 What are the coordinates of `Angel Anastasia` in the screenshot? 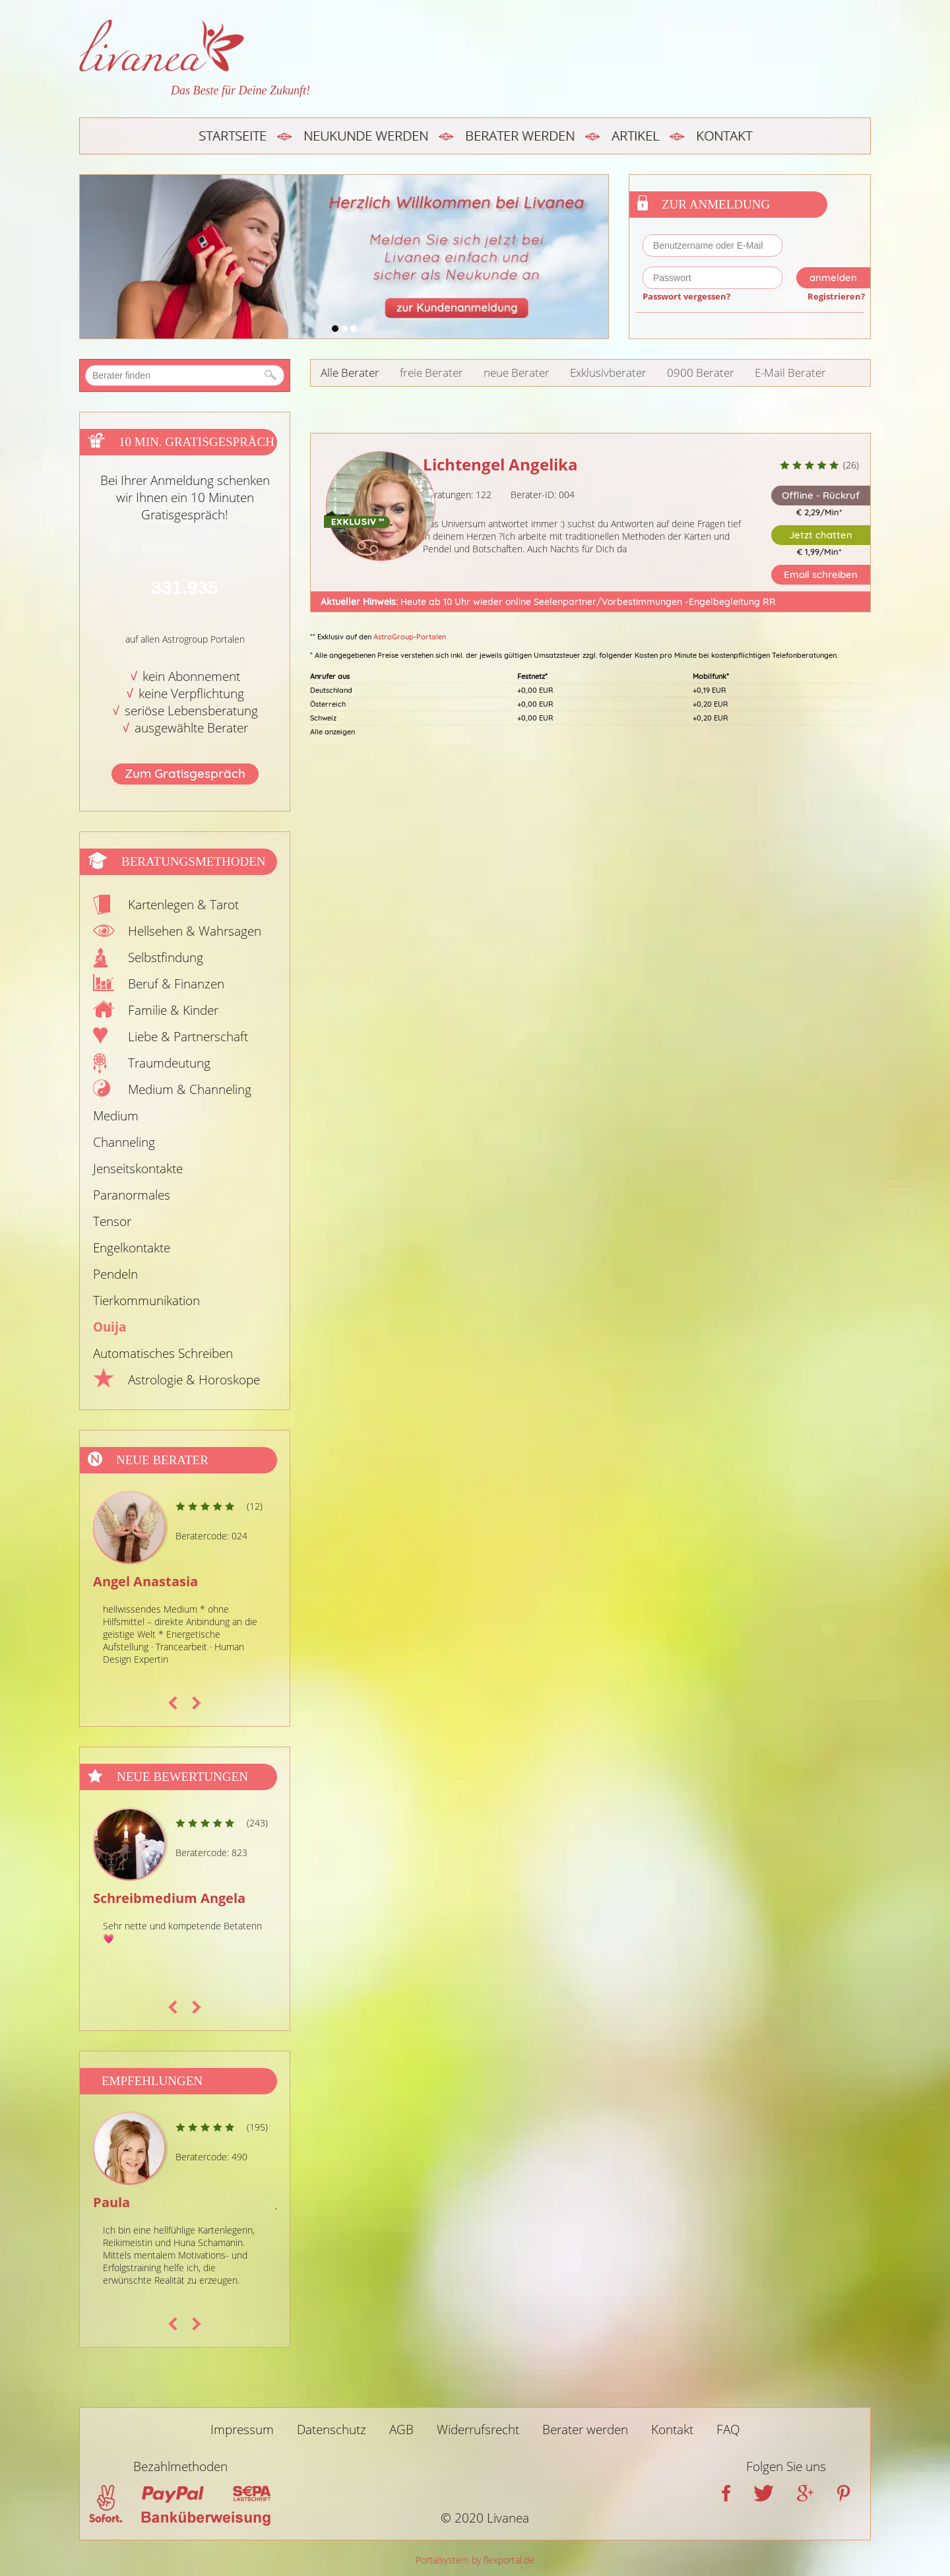 It's located at (145, 1581).